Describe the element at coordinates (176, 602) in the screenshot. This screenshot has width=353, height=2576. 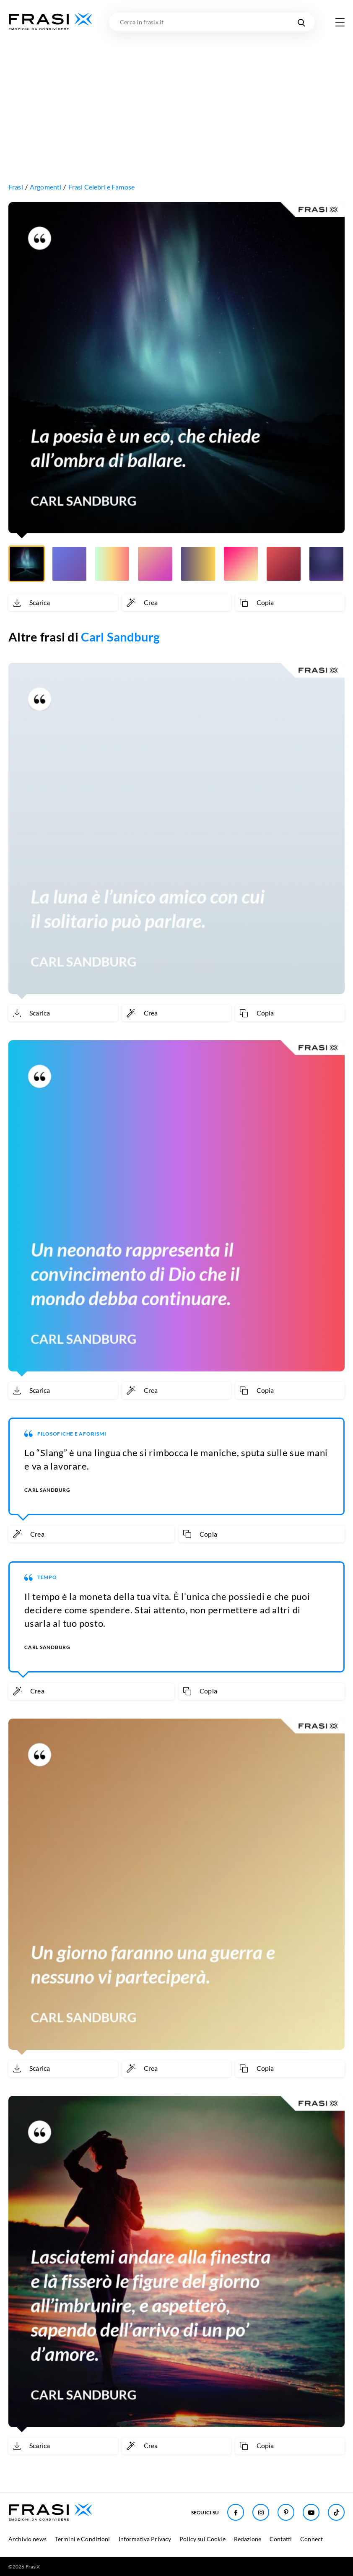
I see `[Crea immagine personalizzata]` at that location.